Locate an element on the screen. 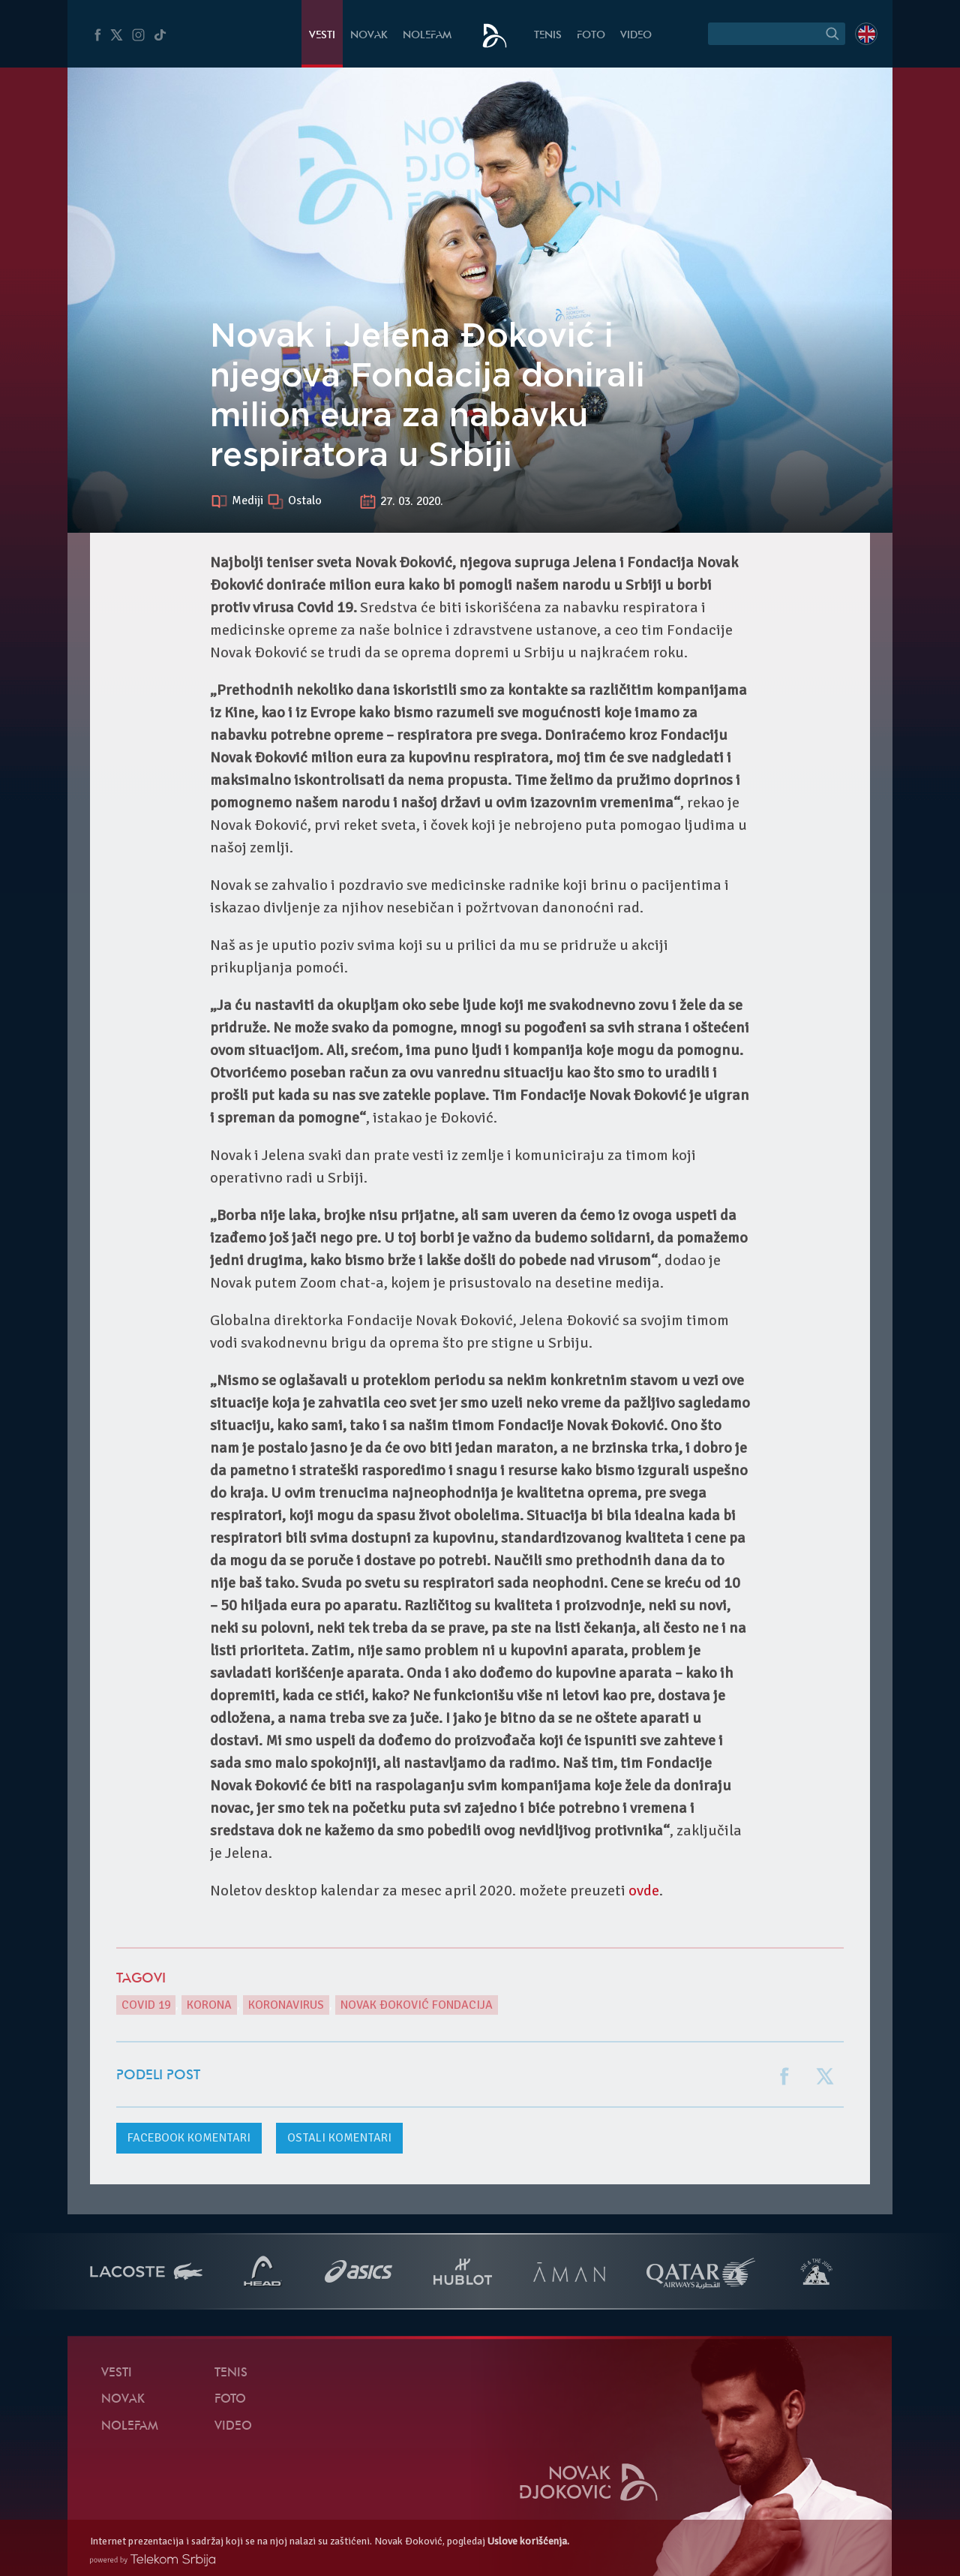 The width and height of the screenshot is (960, 2576). Novak is located at coordinates (369, 35).